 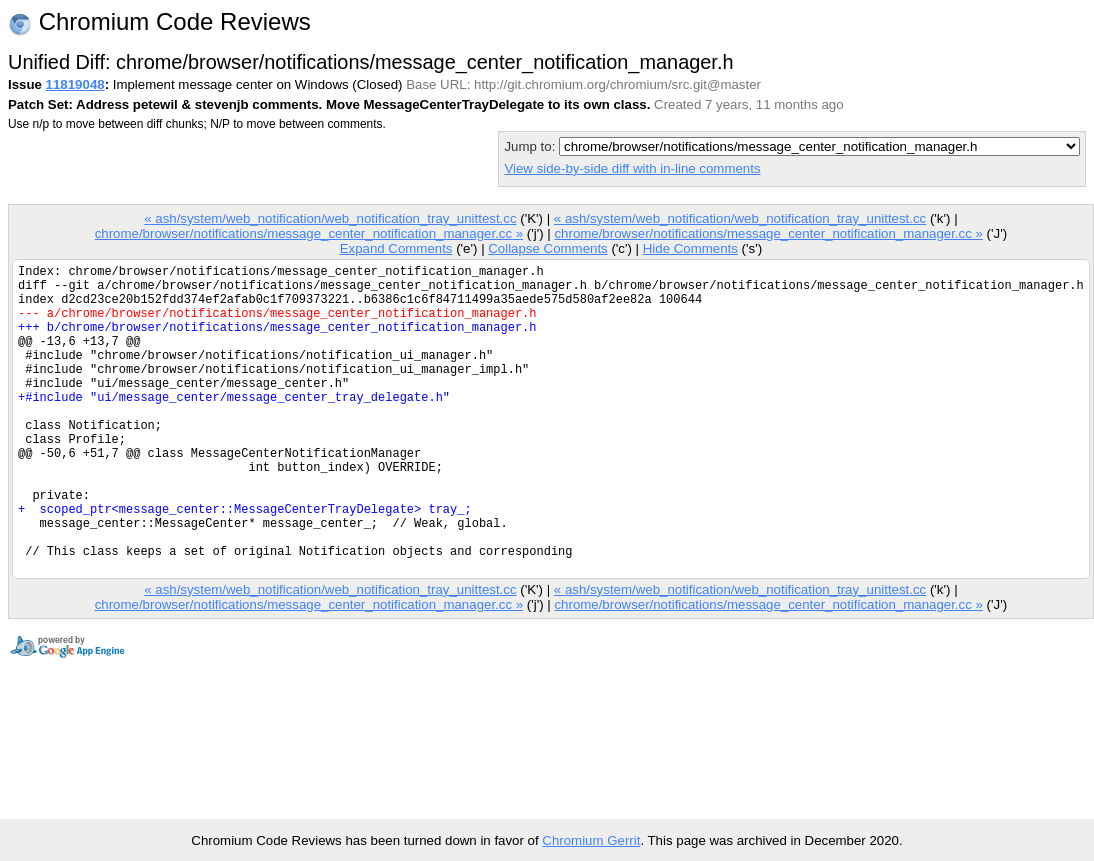 What do you see at coordinates (330, 218) in the screenshot?
I see `« ash/system/web_notification/web_notification_tray_unittest.cc` at bounding box center [330, 218].